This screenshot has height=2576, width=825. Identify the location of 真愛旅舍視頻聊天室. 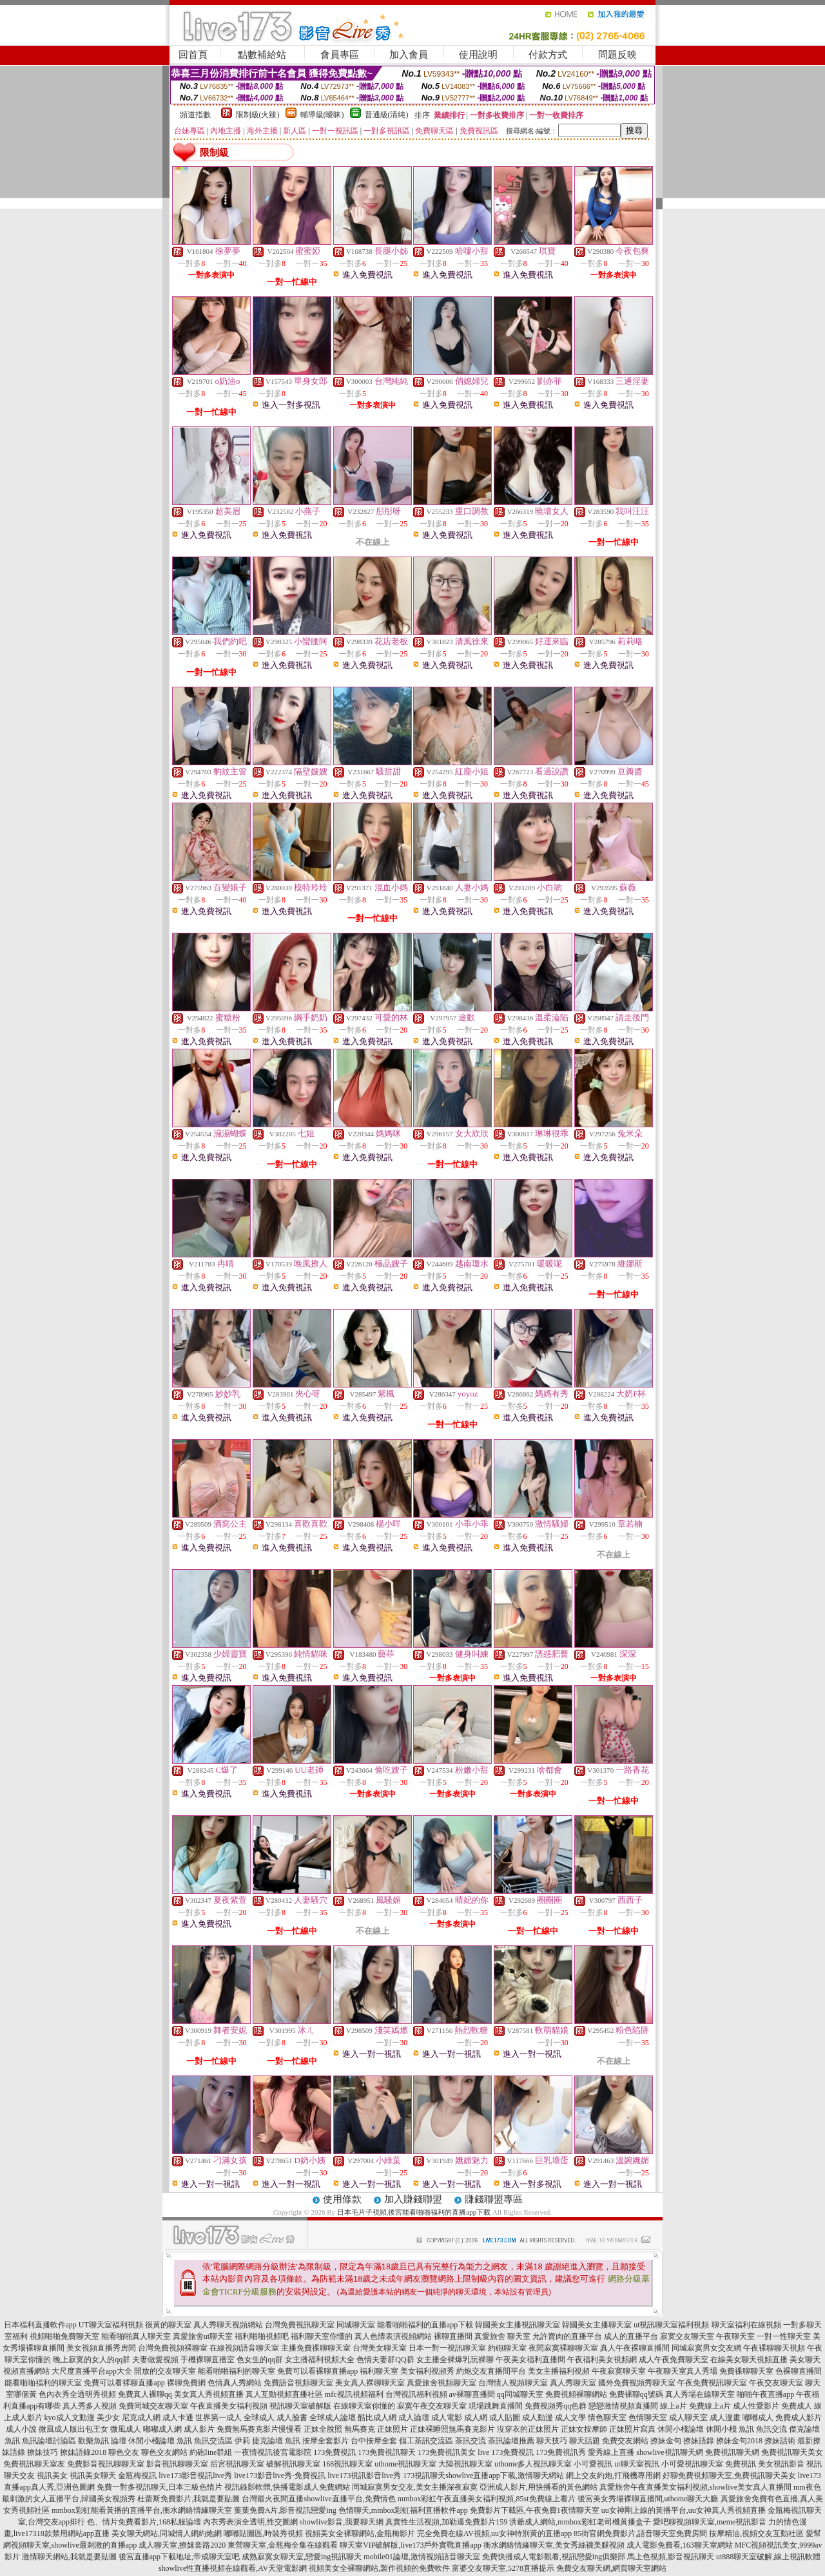
(441, 2382).